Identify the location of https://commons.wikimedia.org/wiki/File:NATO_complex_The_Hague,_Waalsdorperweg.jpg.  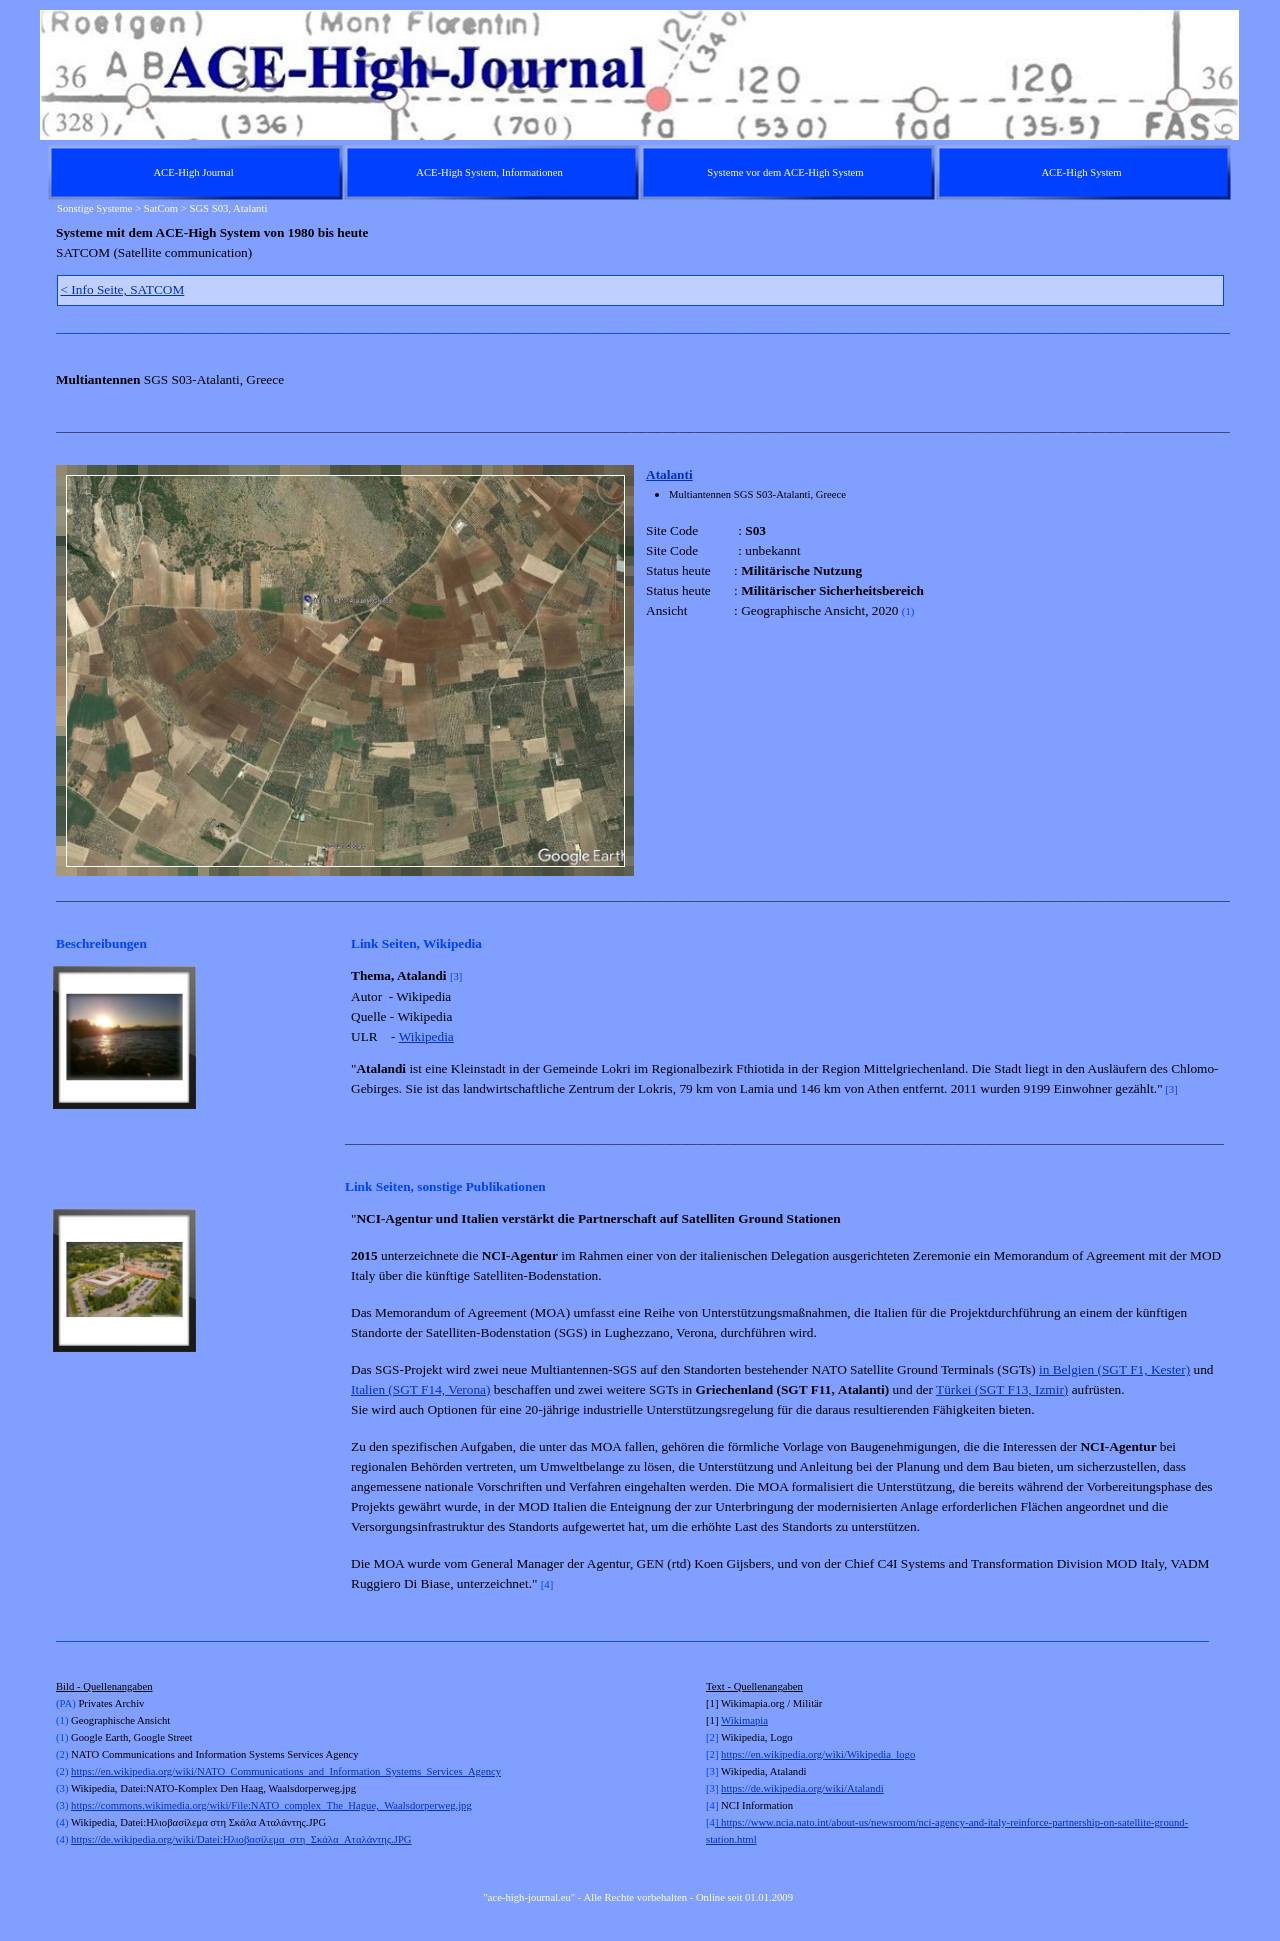
(271, 1805).